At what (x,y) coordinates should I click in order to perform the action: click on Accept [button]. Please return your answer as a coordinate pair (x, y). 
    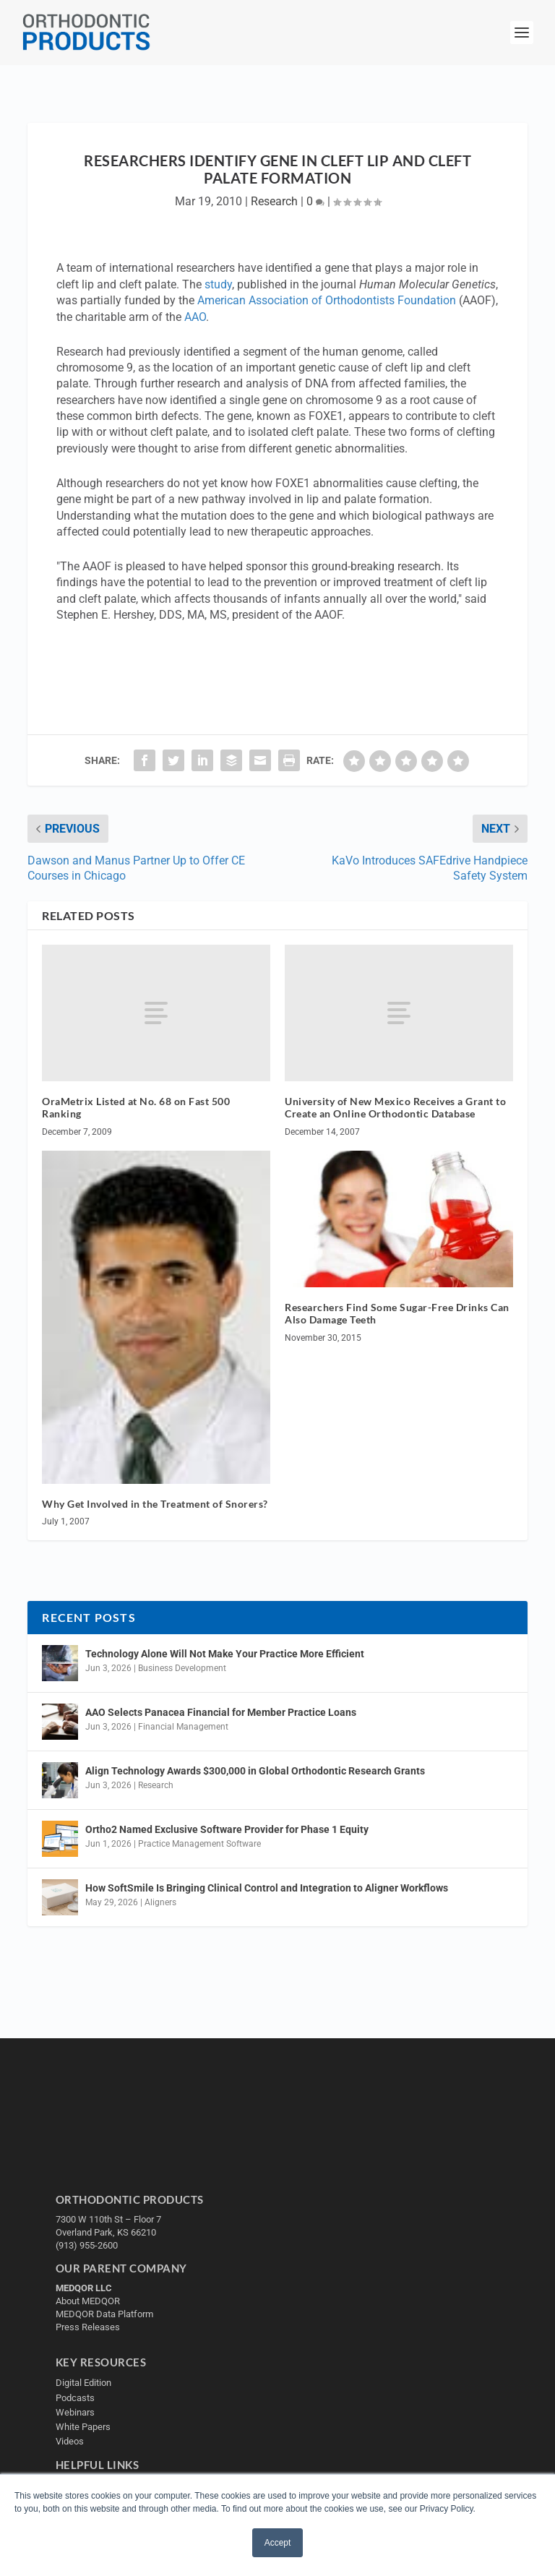
    Looking at the image, I should click on (277, 2543).